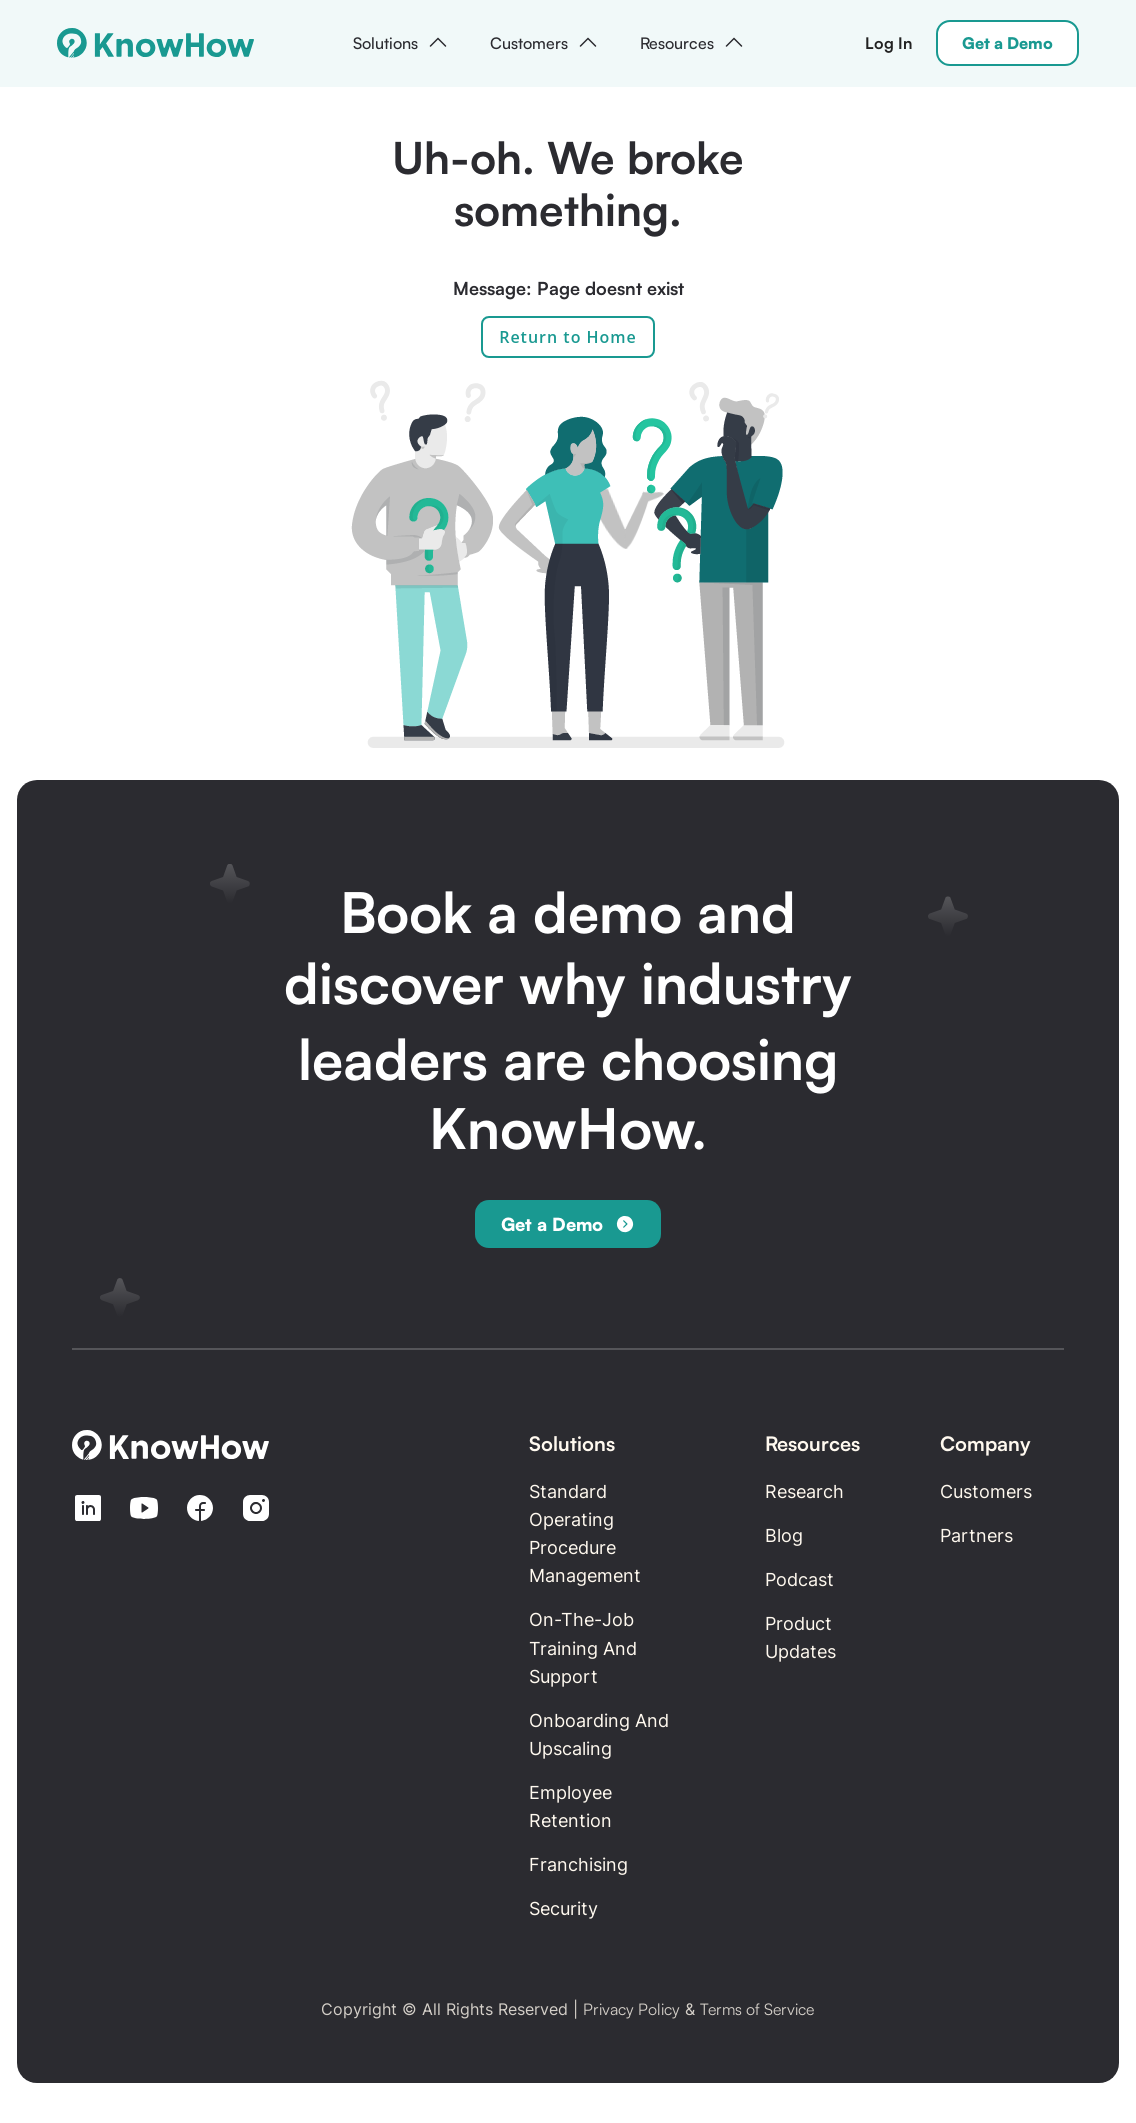  Describe the element at coordinates (578, 1864) in the screenshot. I see `Franchising` at that location.